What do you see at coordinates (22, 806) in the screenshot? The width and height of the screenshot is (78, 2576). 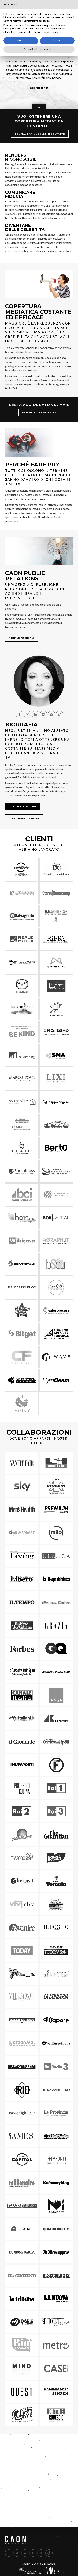 I see `Continua a leggere` at bounding box center [22, 806].